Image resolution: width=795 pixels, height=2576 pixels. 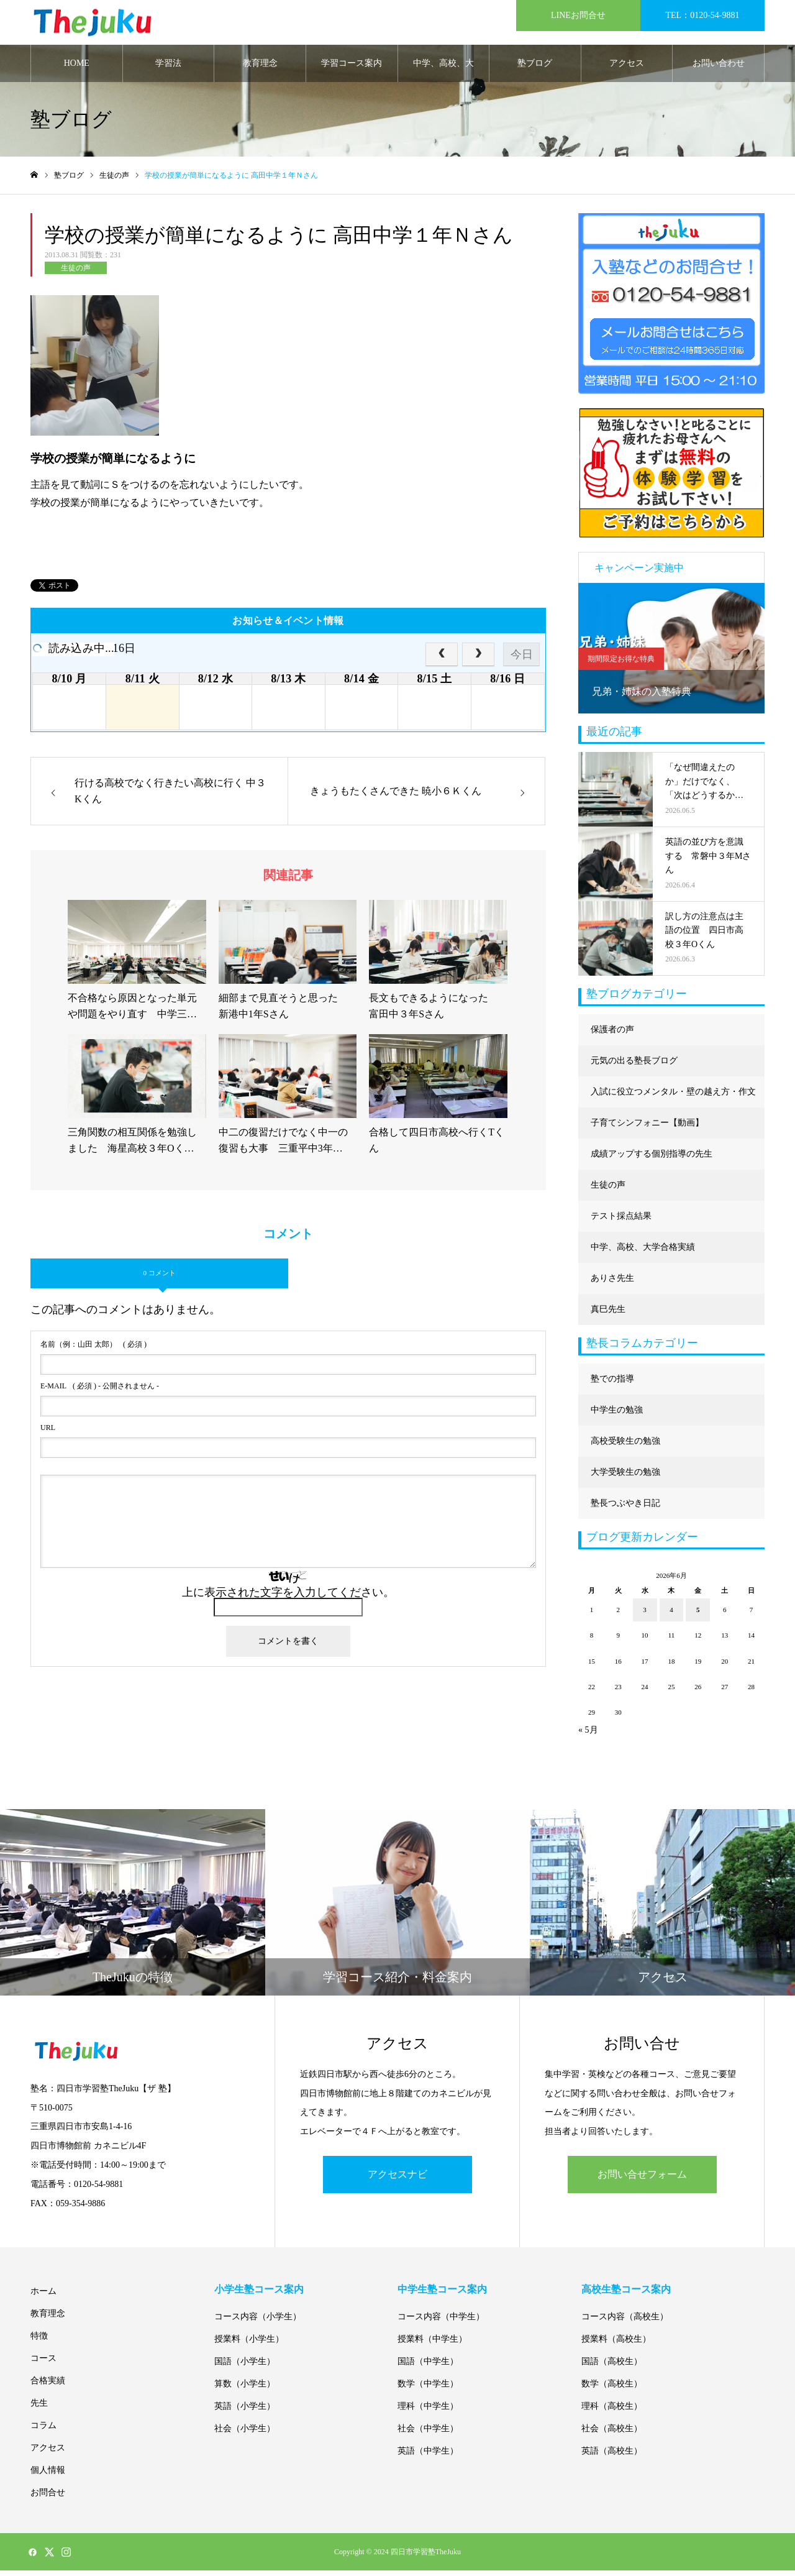 I want to click on ホーム, so click(x=43, y=2296).